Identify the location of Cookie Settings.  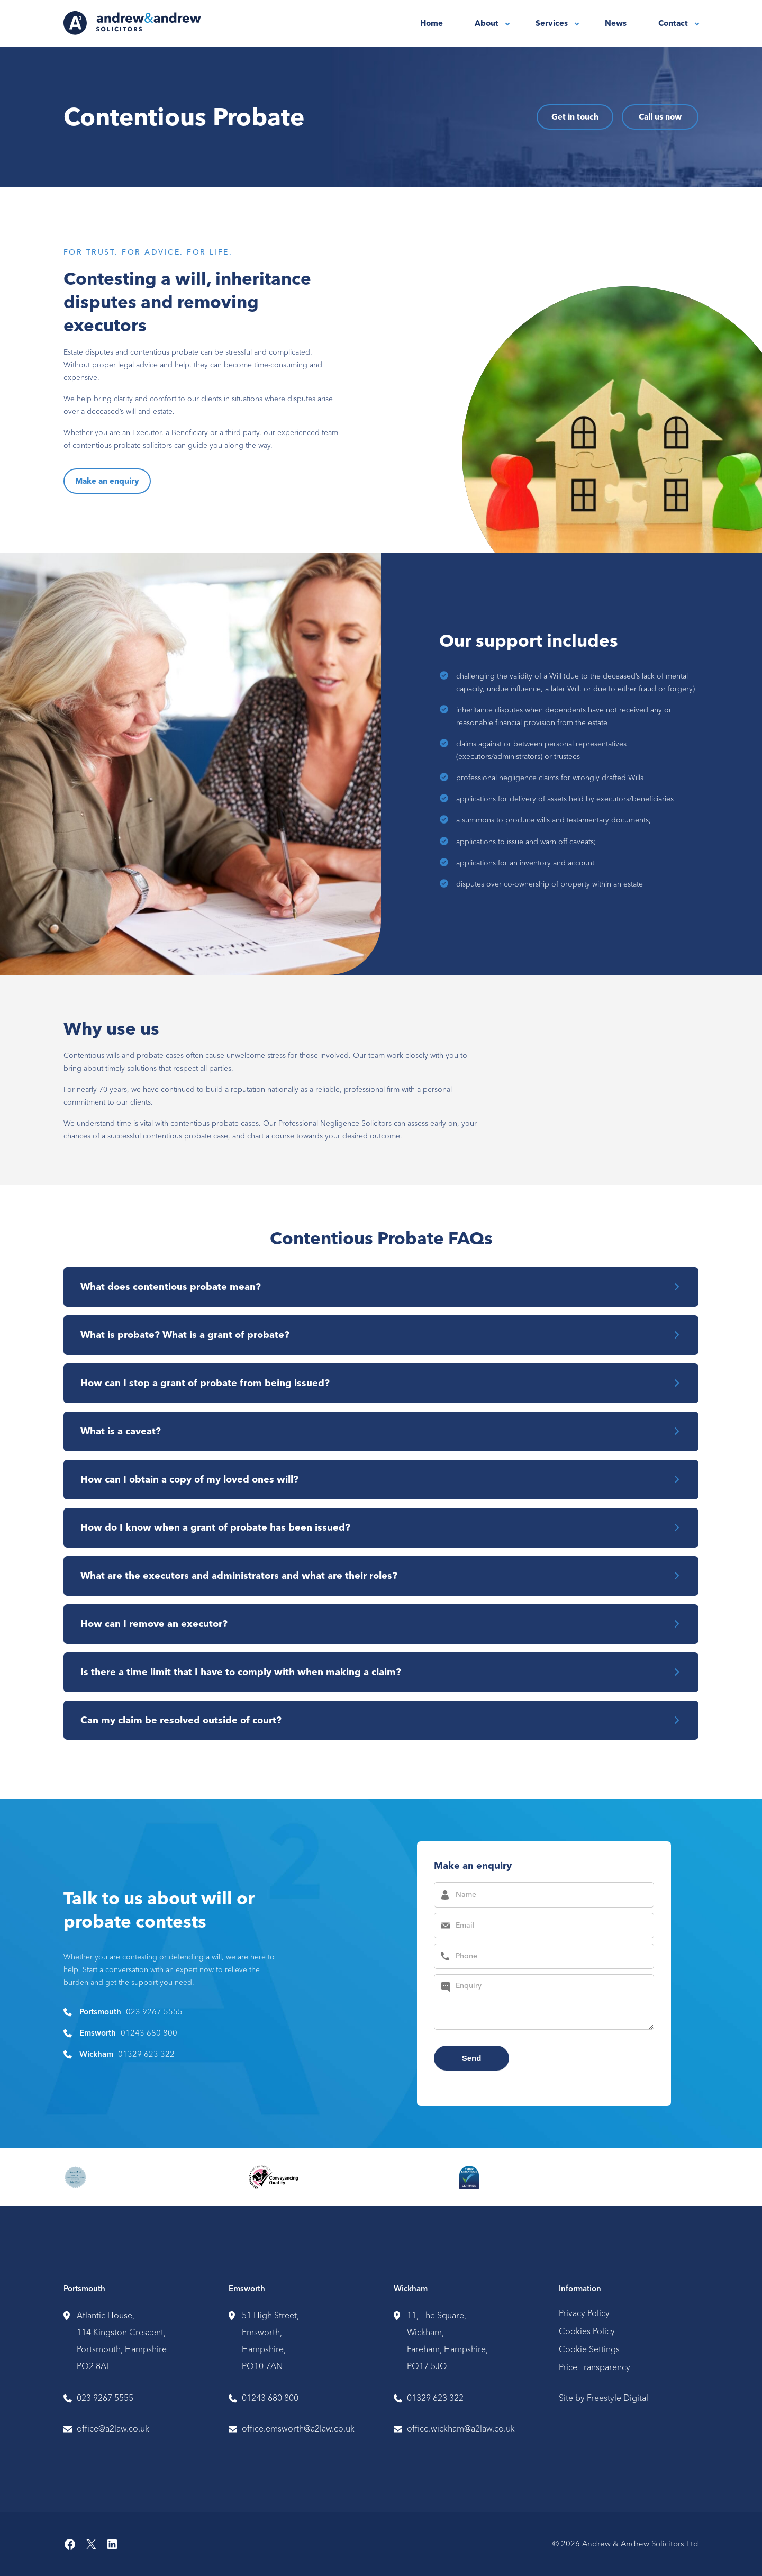
(589, 2350).